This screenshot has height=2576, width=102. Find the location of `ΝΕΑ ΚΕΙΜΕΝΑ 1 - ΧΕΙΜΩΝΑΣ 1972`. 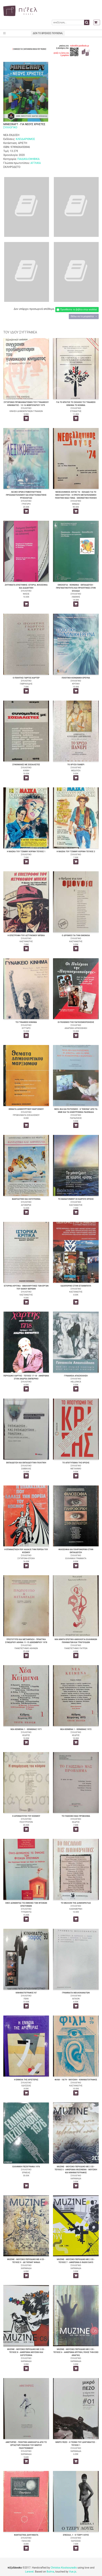

ΝΕΑ ΚΕΙΜΕΝΑ 1 - ΧΕΙΜΩΝΑΣ 1972 is located at coordinates (76, 1729).